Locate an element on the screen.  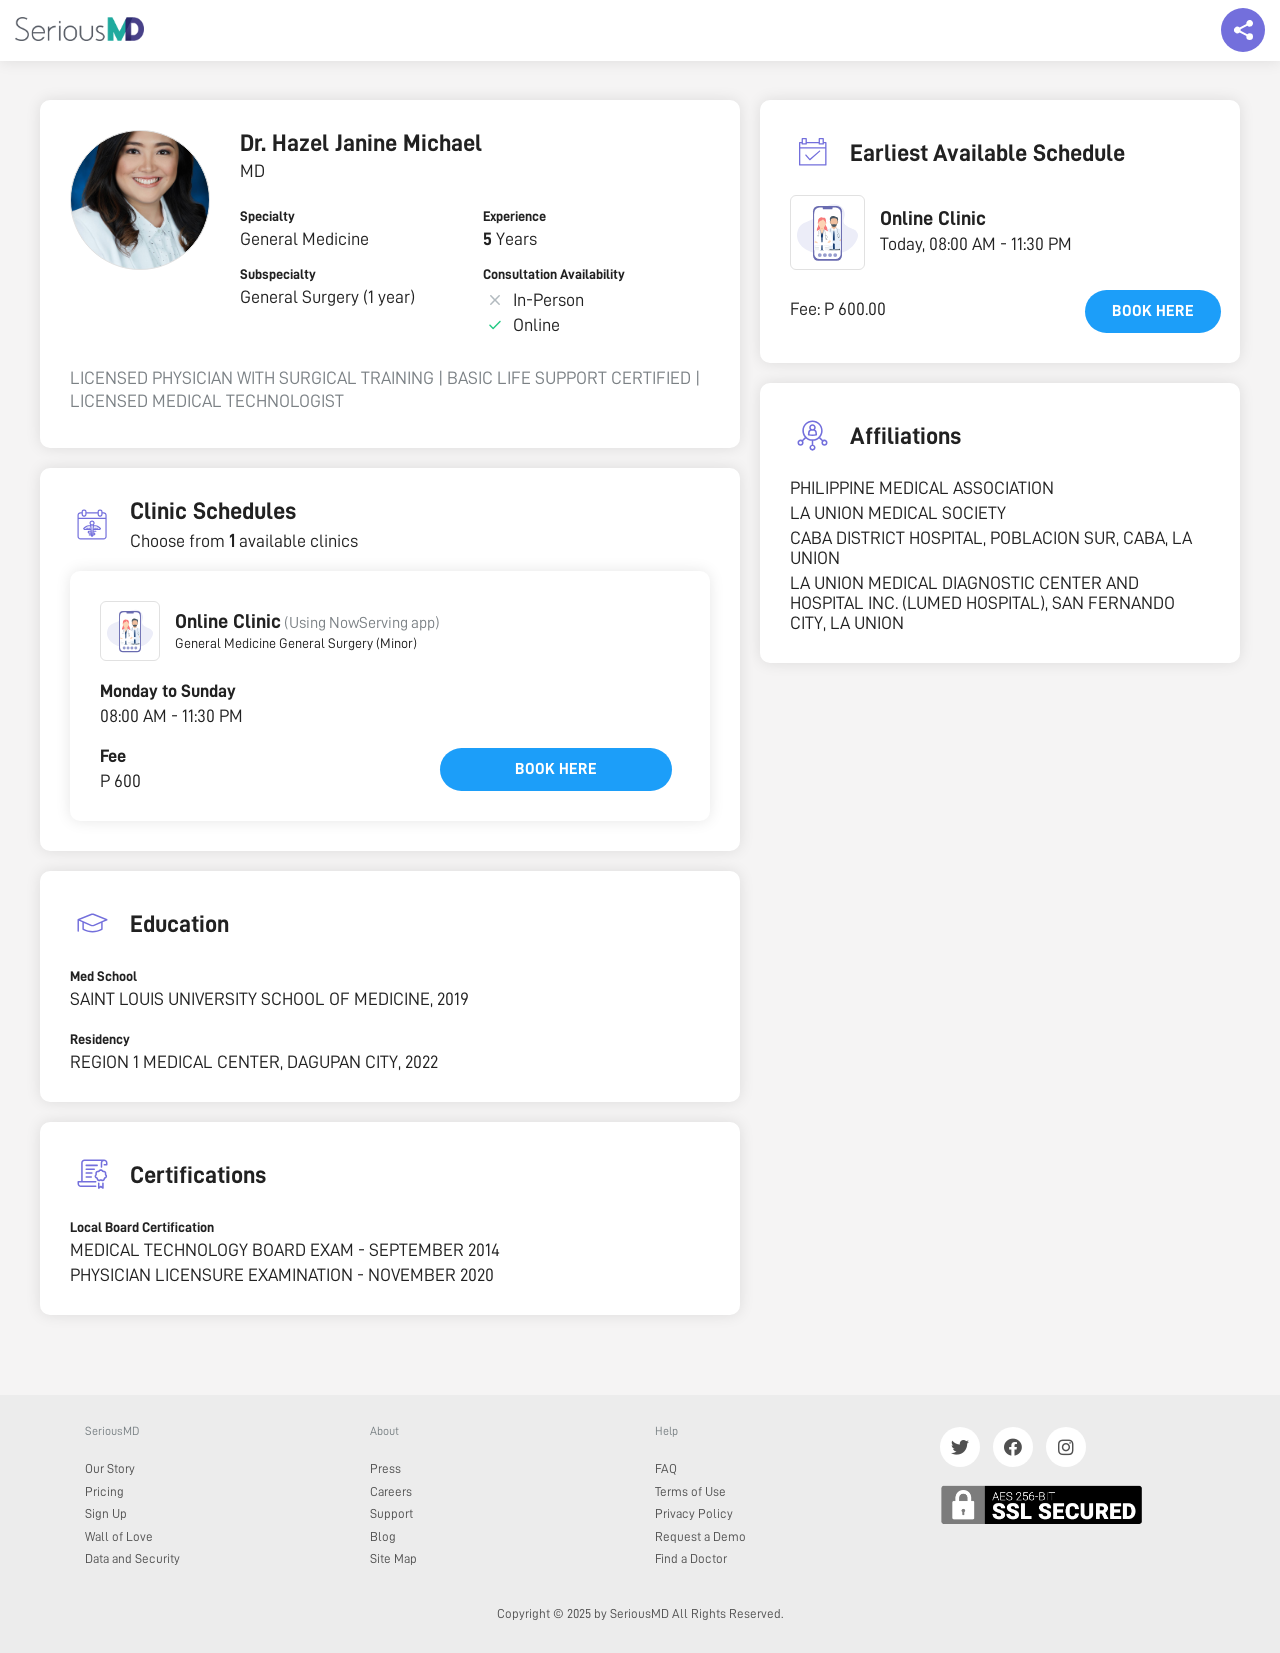
Terms of Use is located at coordinates (690, 1491).